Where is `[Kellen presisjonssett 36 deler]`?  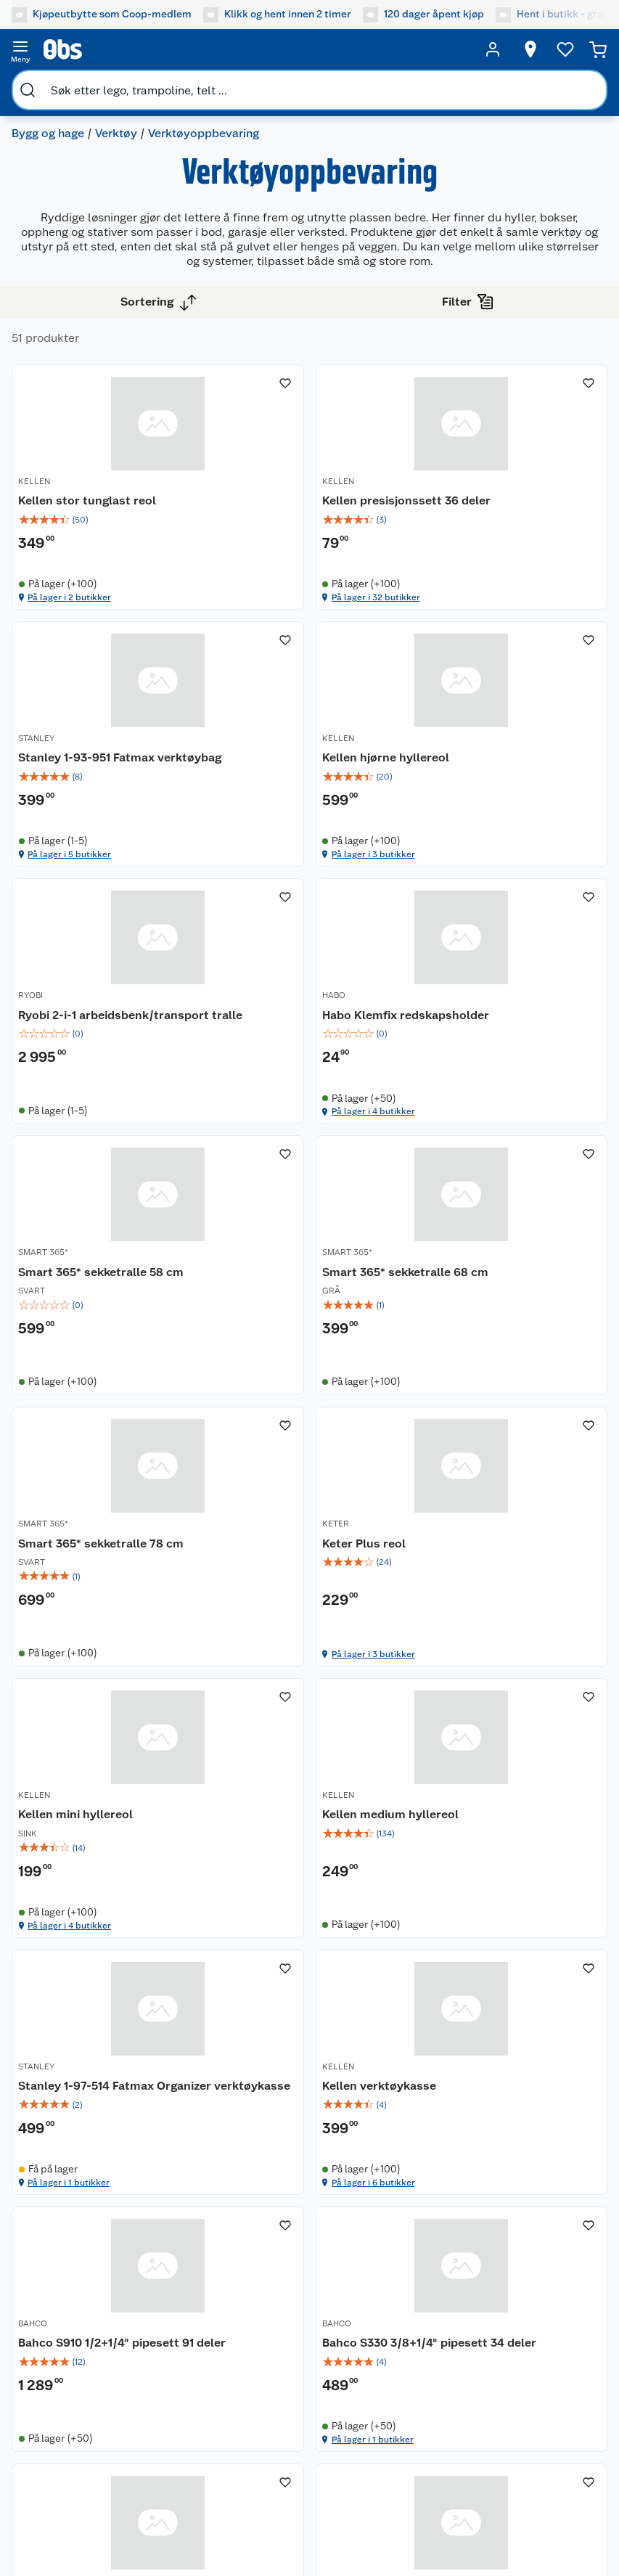
[Kellen presisjonssett 36 deler] is located at coordinates (309, 495).